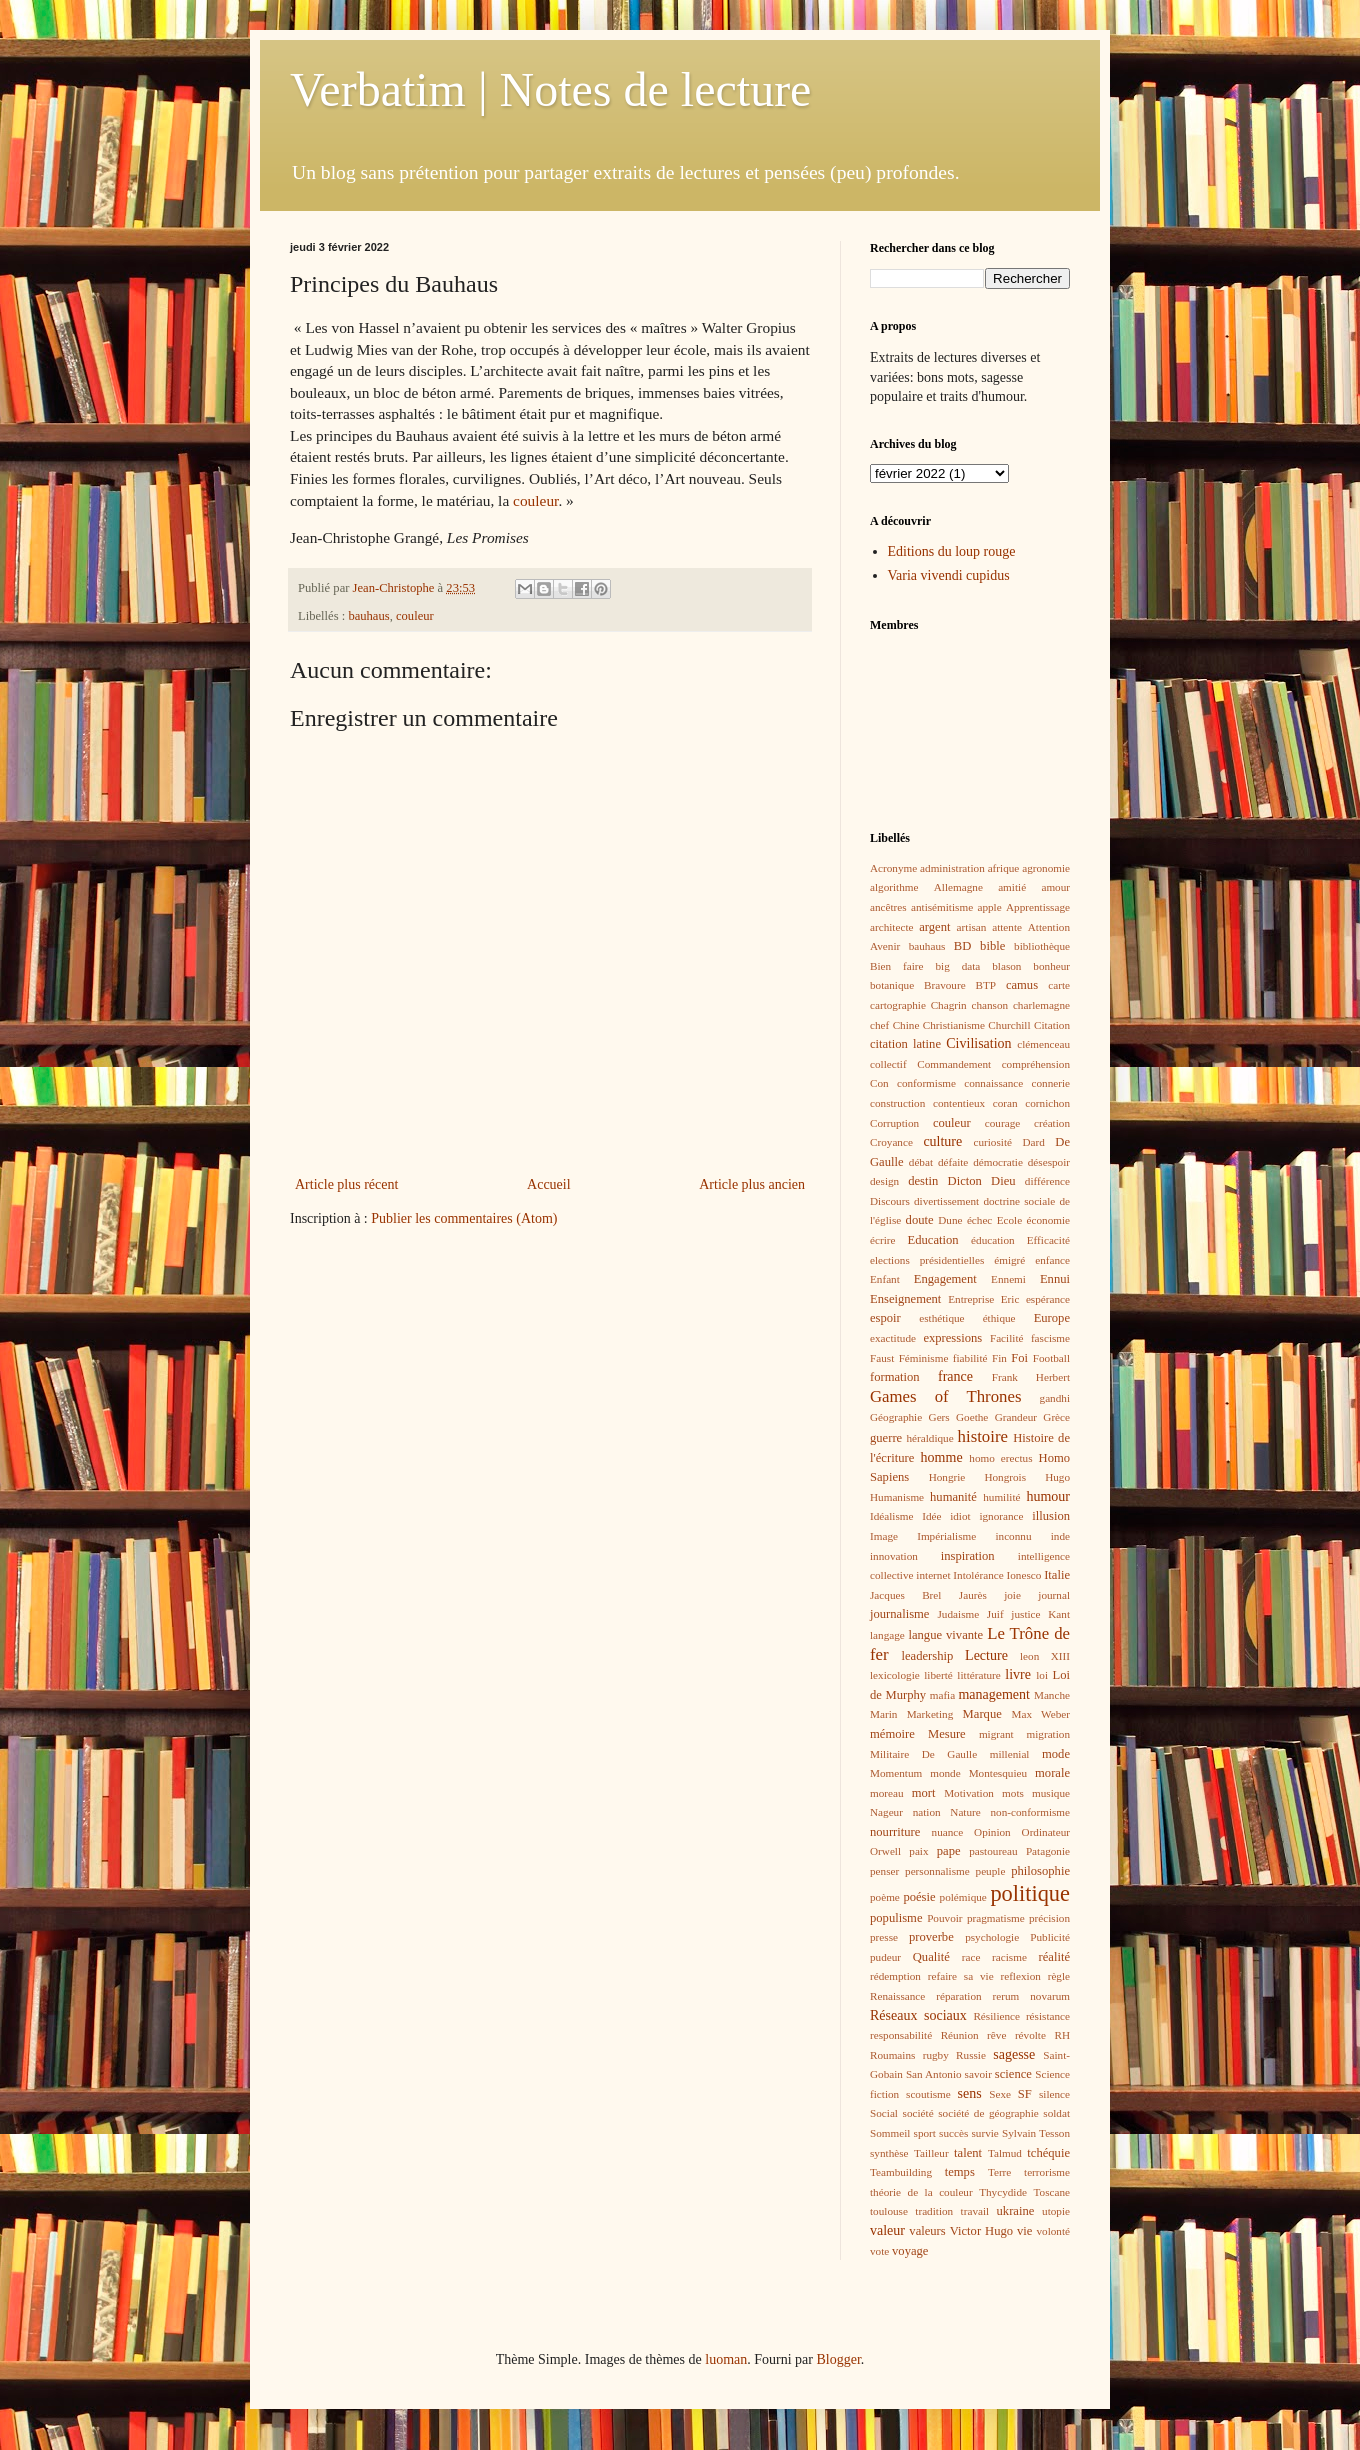 This screenshot has width=1360, height=2450. What do you see at coordinates (927, 1812) in the screenshot?
I see `nation` at bounding box center [927, 1812].